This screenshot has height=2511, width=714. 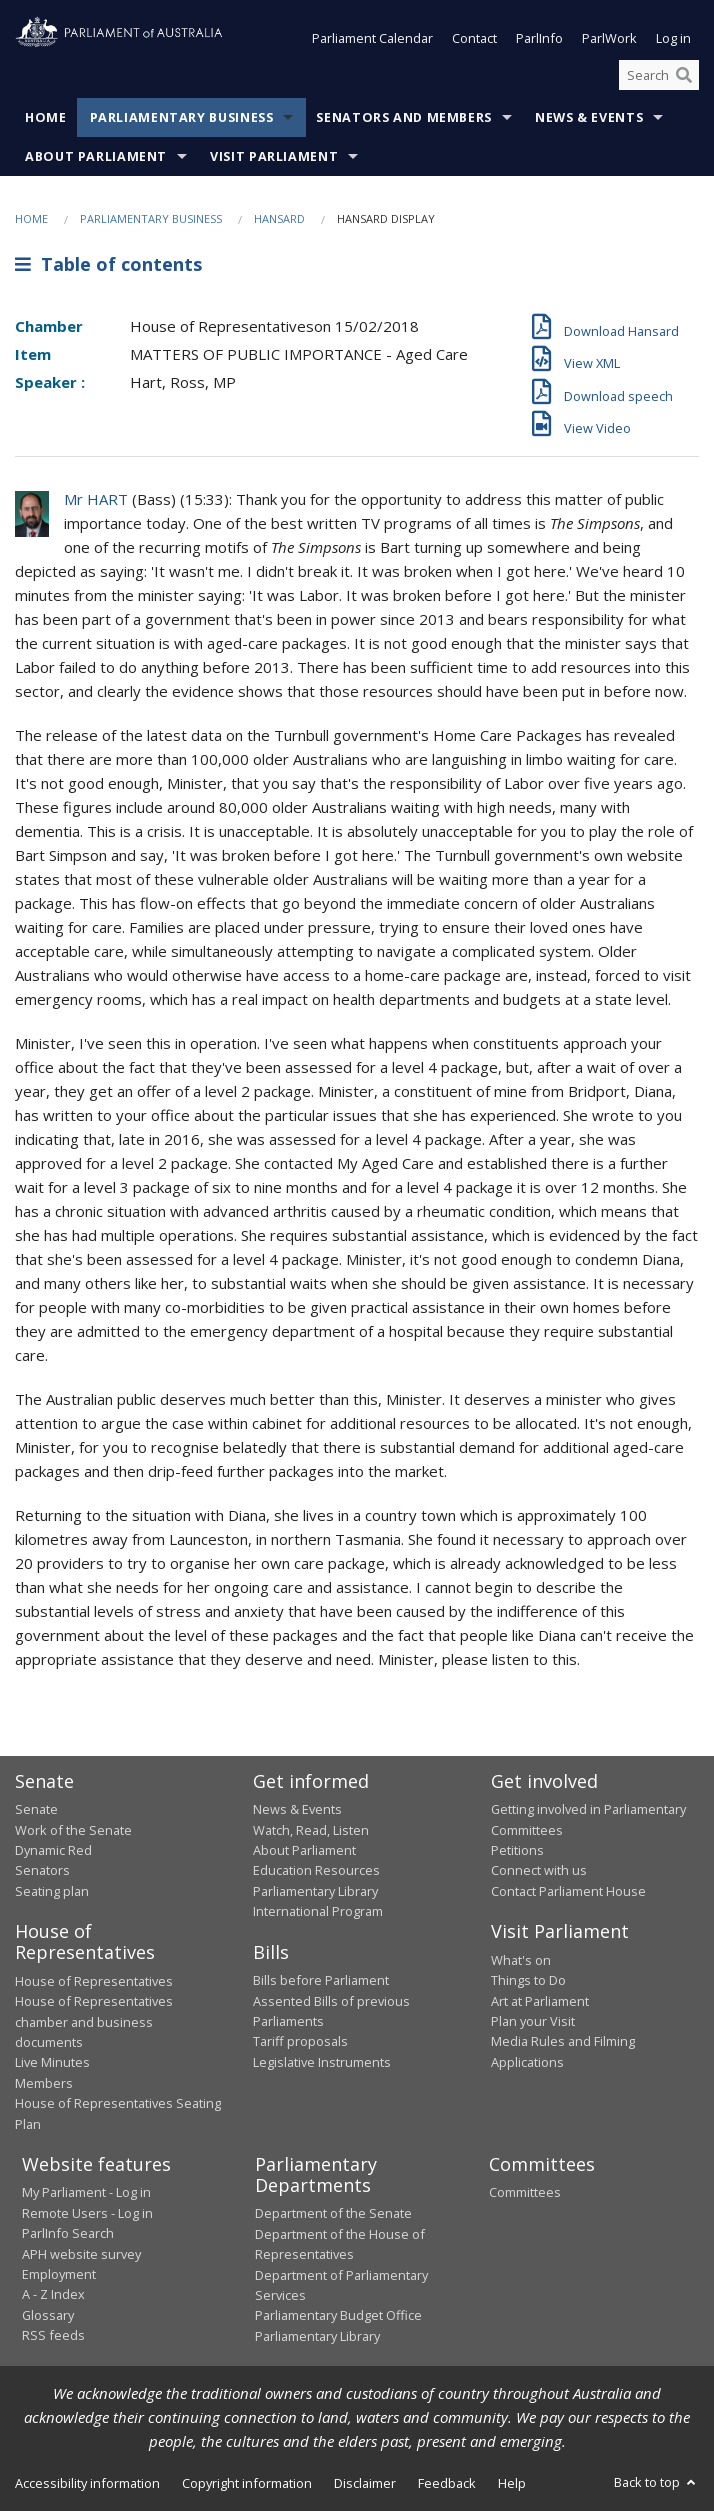 I want to click on Parliamentary Budget Office, so click(x=338, y=2315).